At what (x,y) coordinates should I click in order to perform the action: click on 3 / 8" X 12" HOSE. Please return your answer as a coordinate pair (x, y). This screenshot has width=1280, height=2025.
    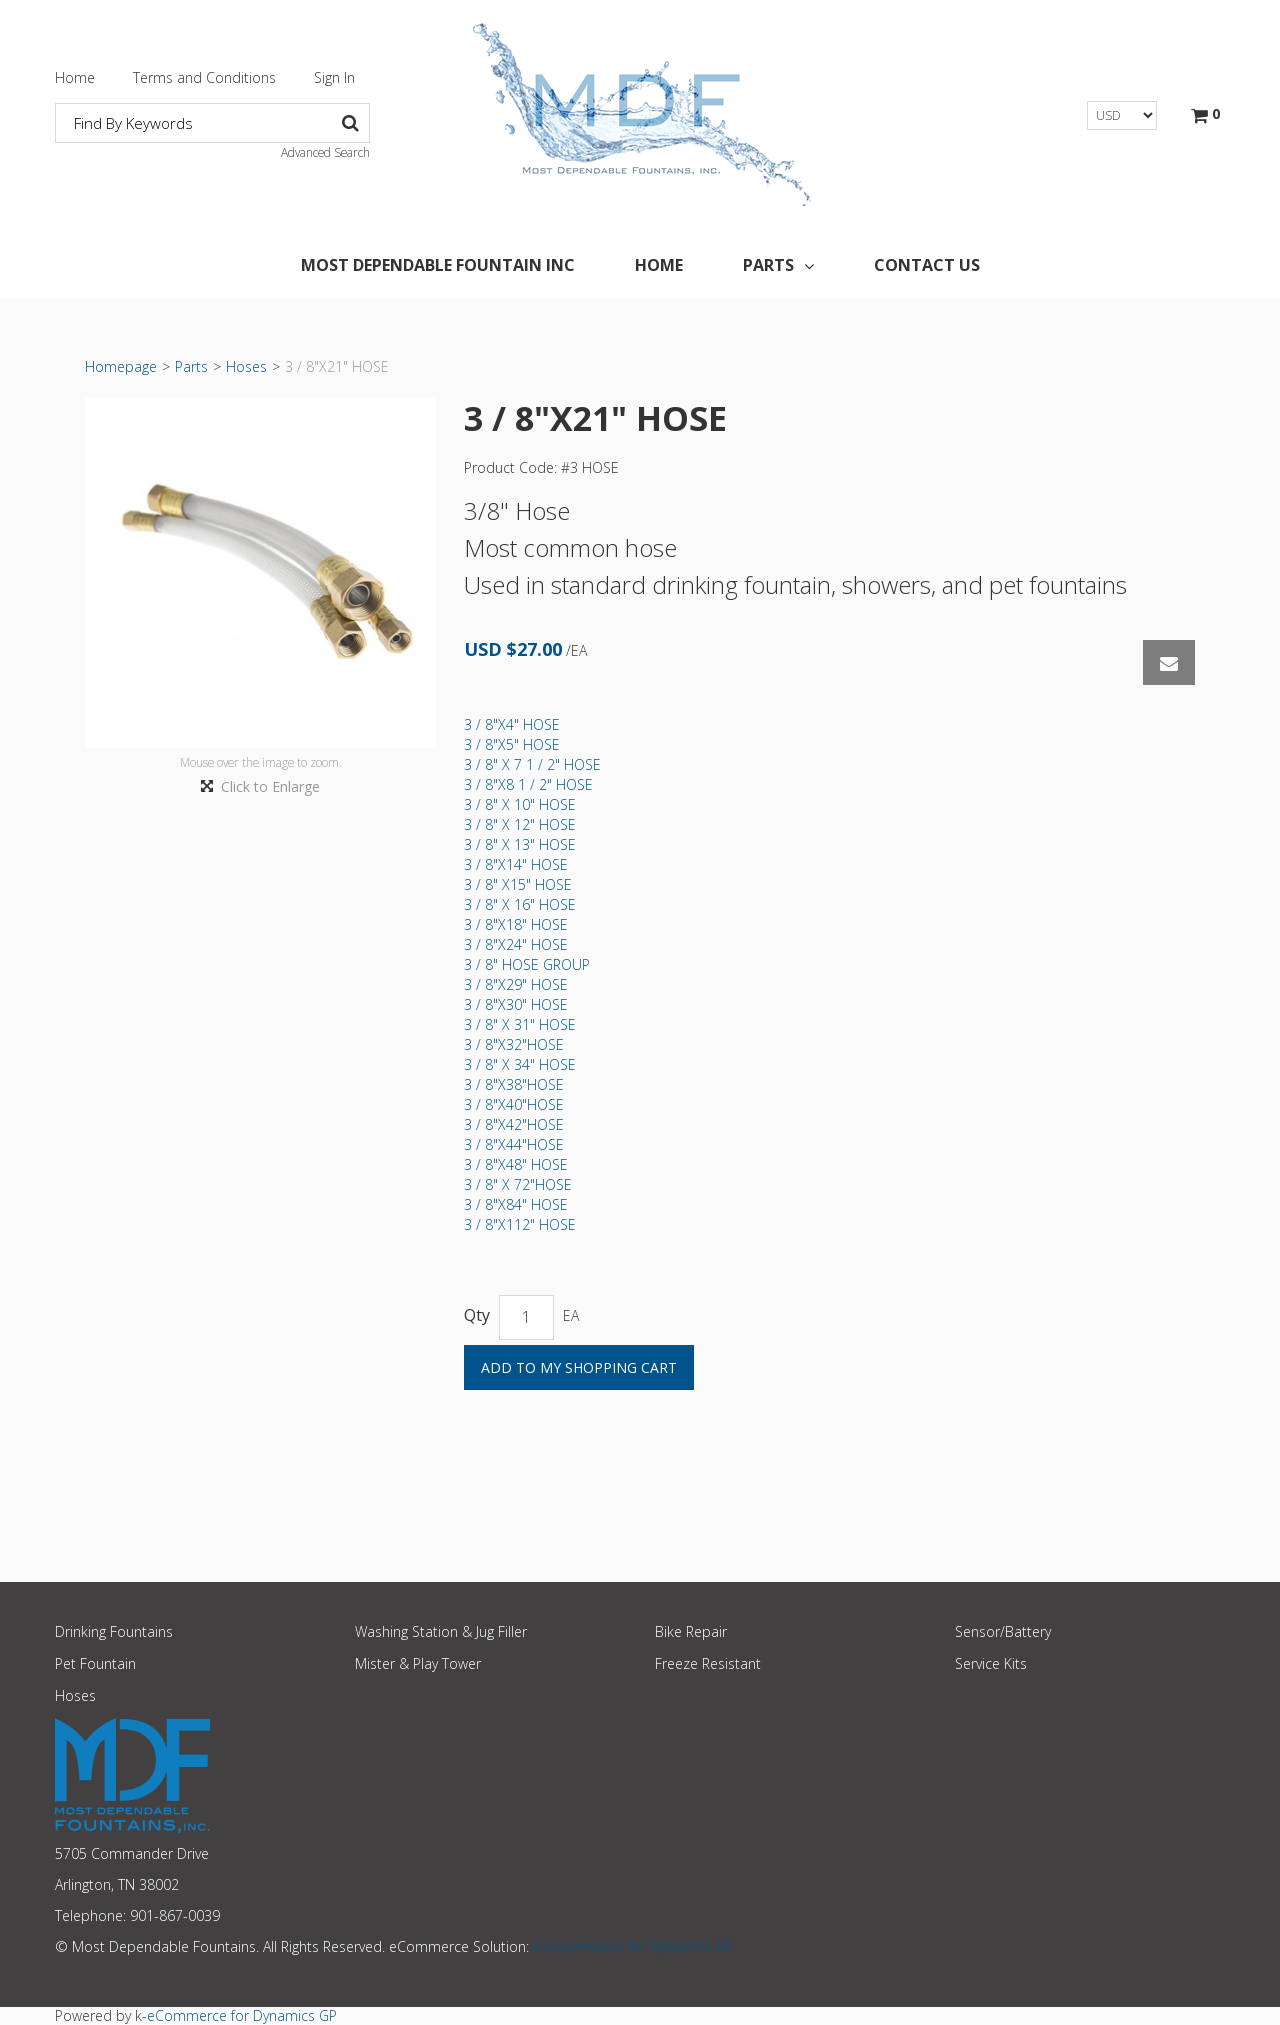
    Looking at the image, I should click on (520, 824).